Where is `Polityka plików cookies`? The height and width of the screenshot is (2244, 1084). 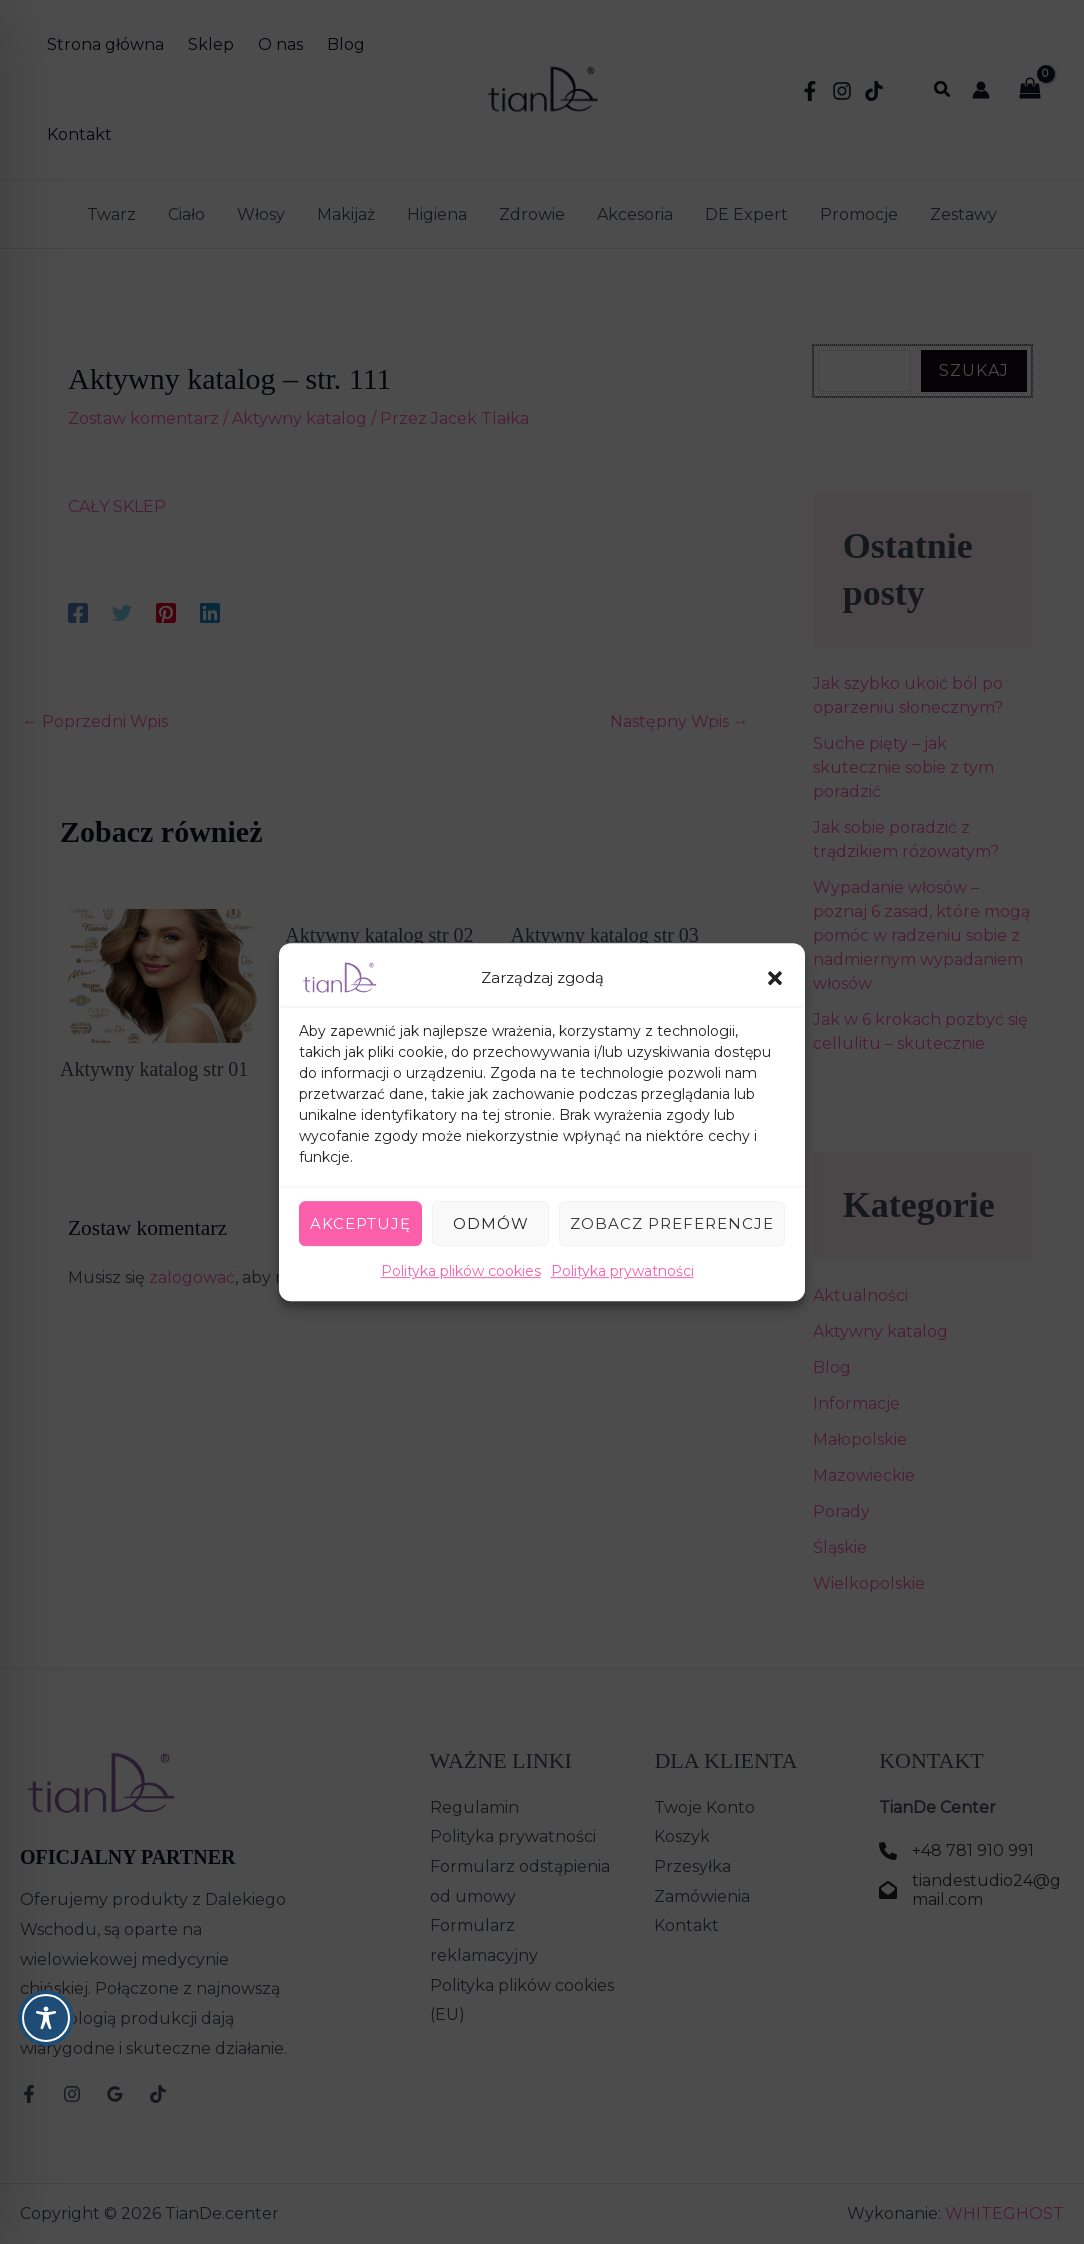
Polityka plików cookies is located at coordinates (461, 1271).